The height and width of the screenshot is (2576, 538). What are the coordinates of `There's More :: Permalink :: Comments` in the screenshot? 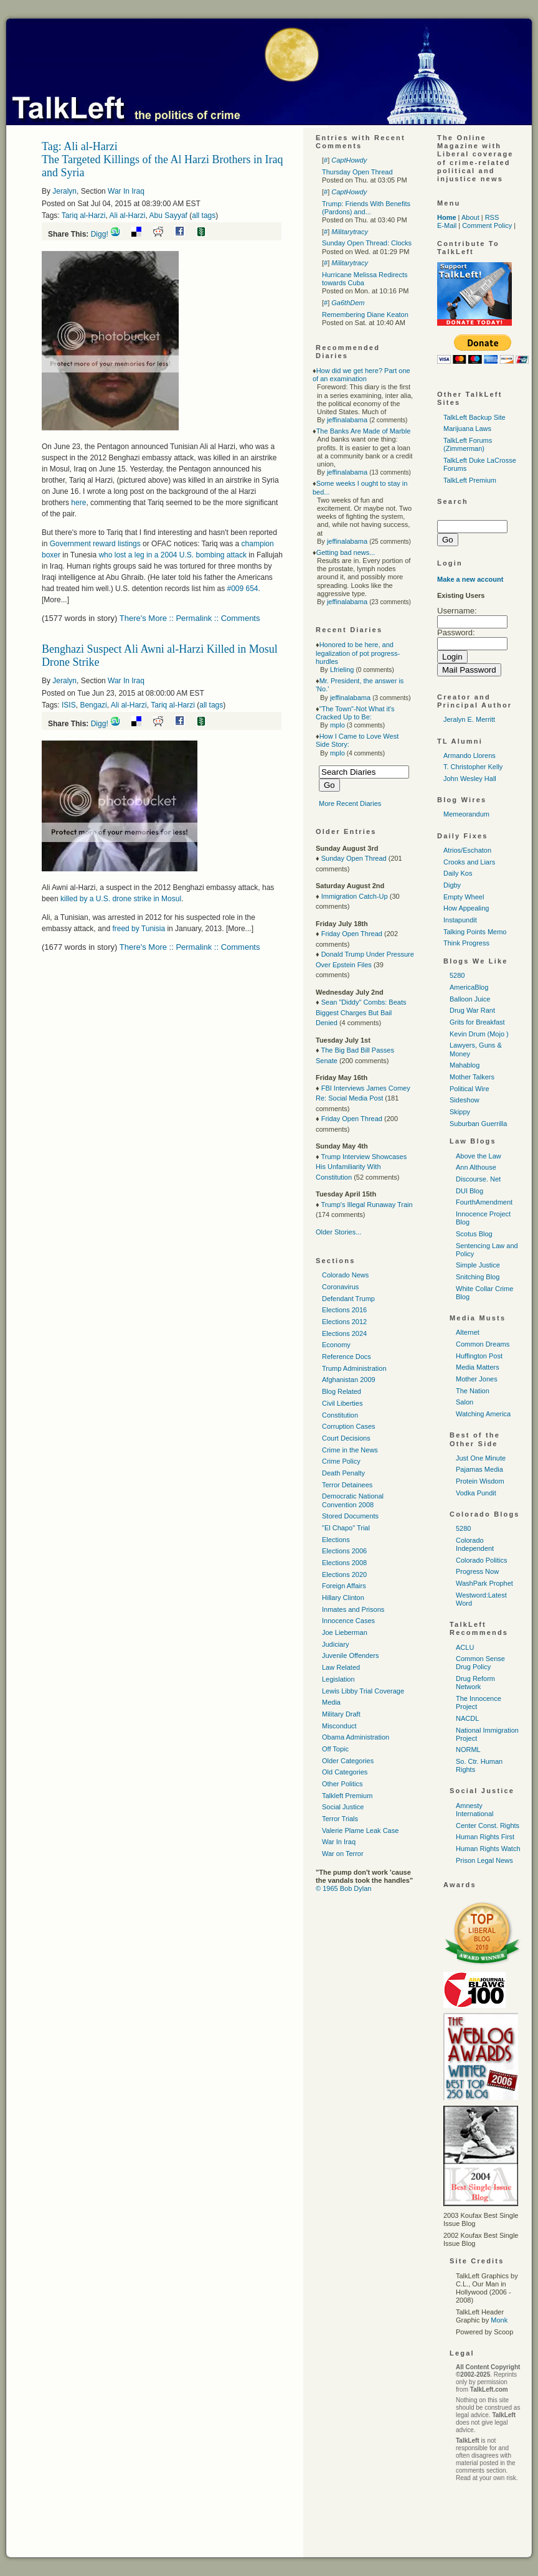 It's located at (190, 618).